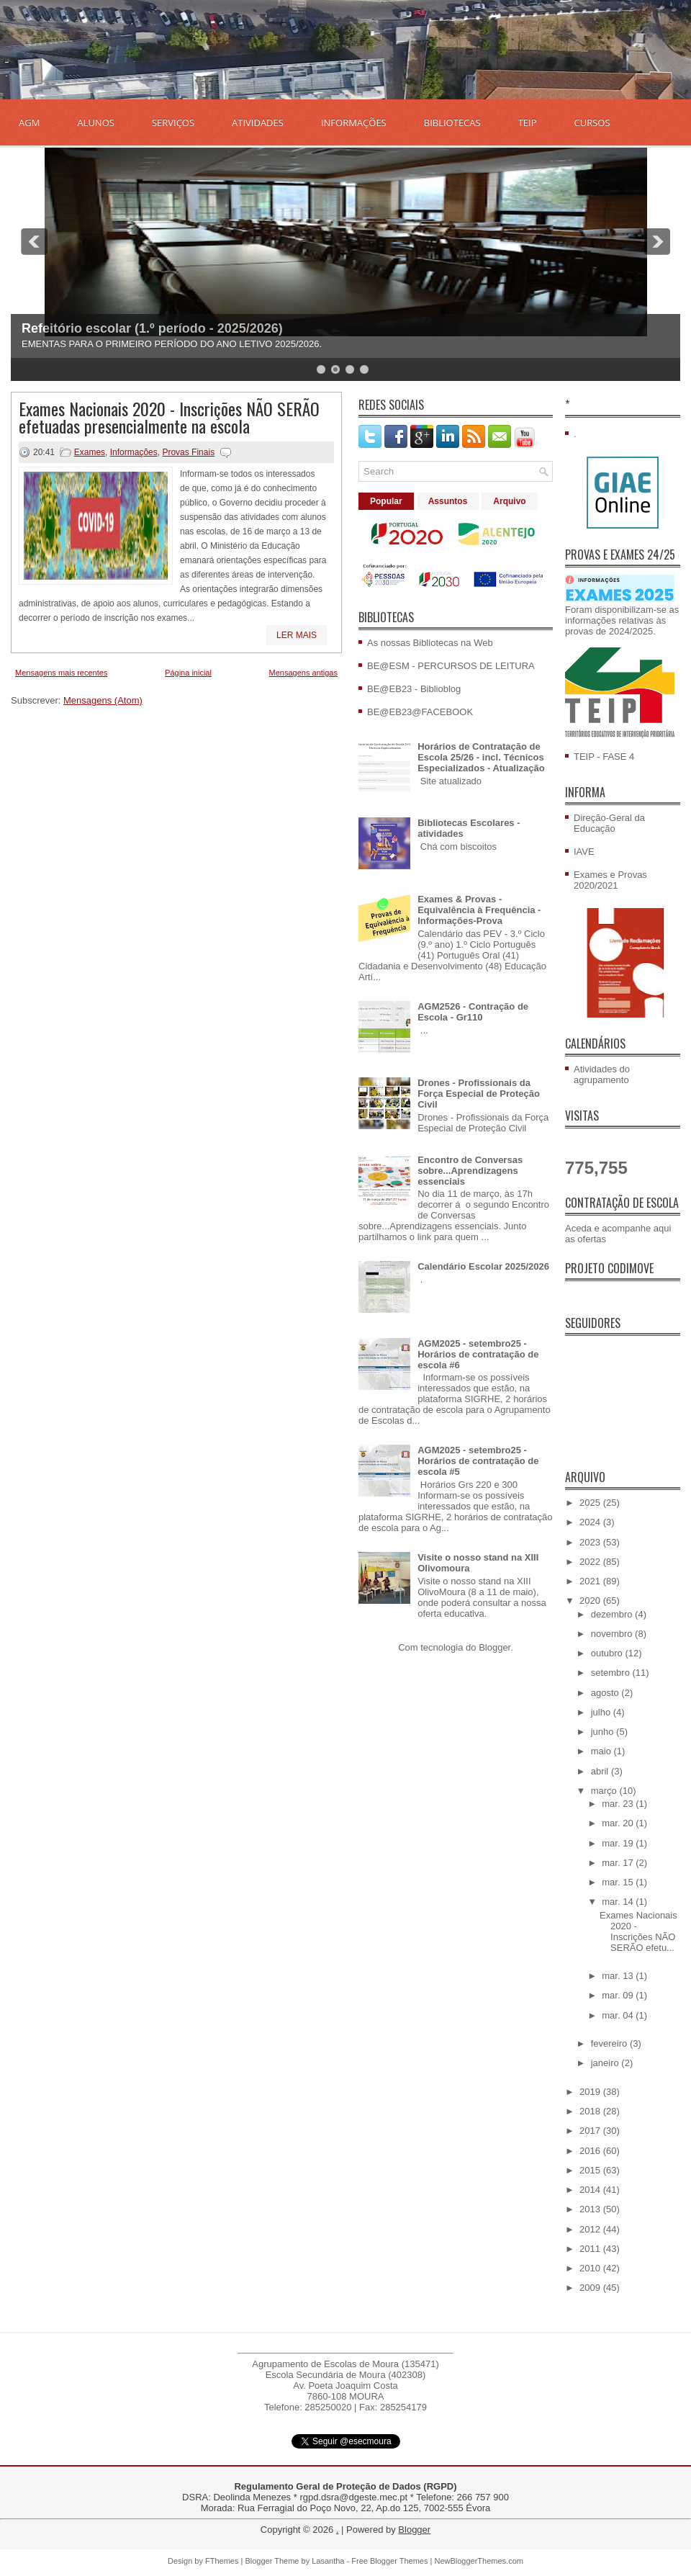 The image size is (691, 2576). Describe the element at coordinates (591, 2248) in the screenshot. I see `2011` at that location.